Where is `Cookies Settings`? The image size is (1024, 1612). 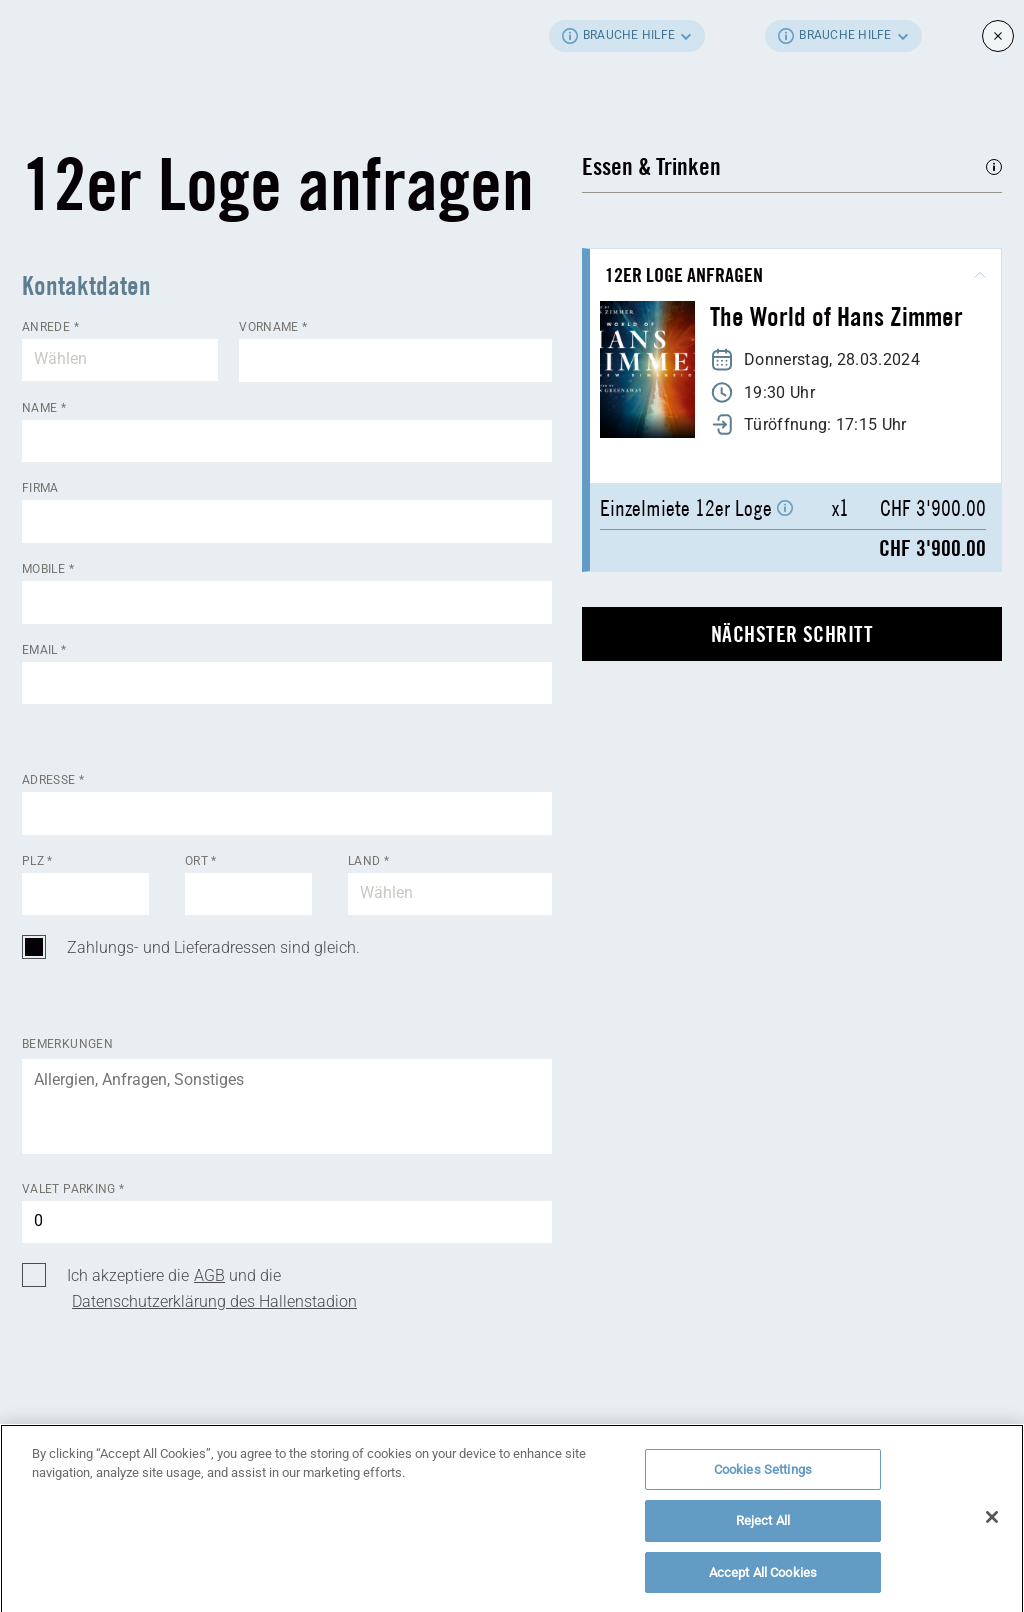 Cookies Settings is located at coordinates (763, 1476).